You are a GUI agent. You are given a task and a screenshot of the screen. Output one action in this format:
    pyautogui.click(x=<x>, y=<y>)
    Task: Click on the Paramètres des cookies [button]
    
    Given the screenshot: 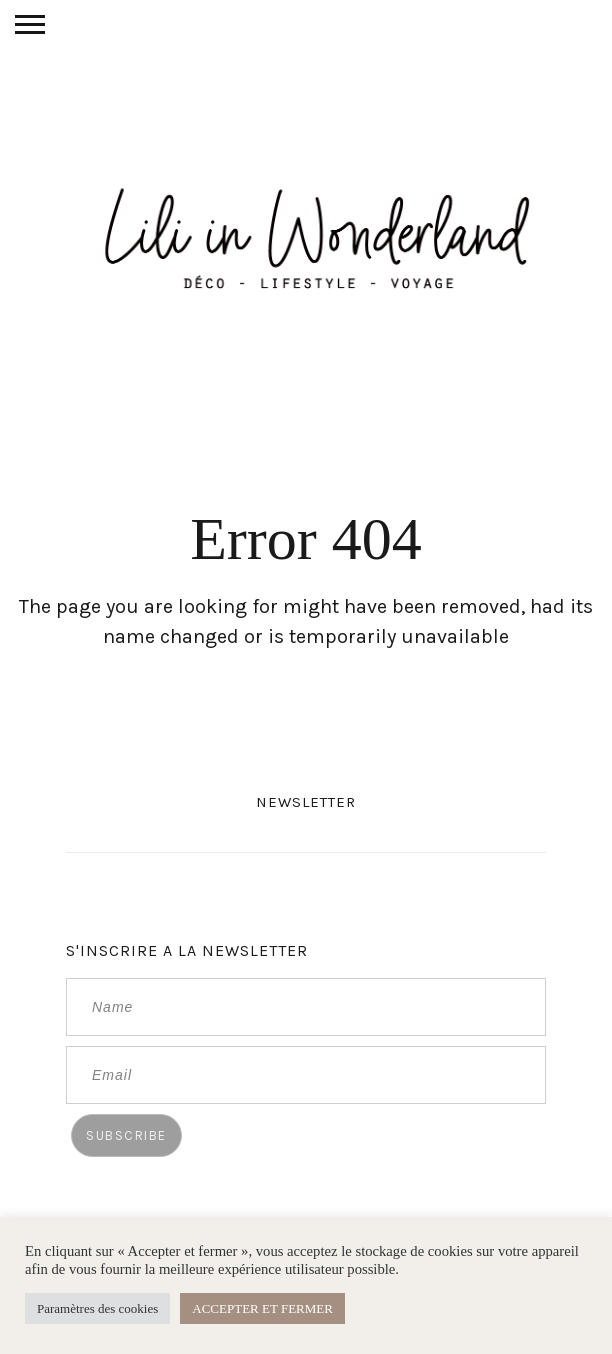 What is the action you would take?
    pyautogui.click(x=97, y=1308)
    